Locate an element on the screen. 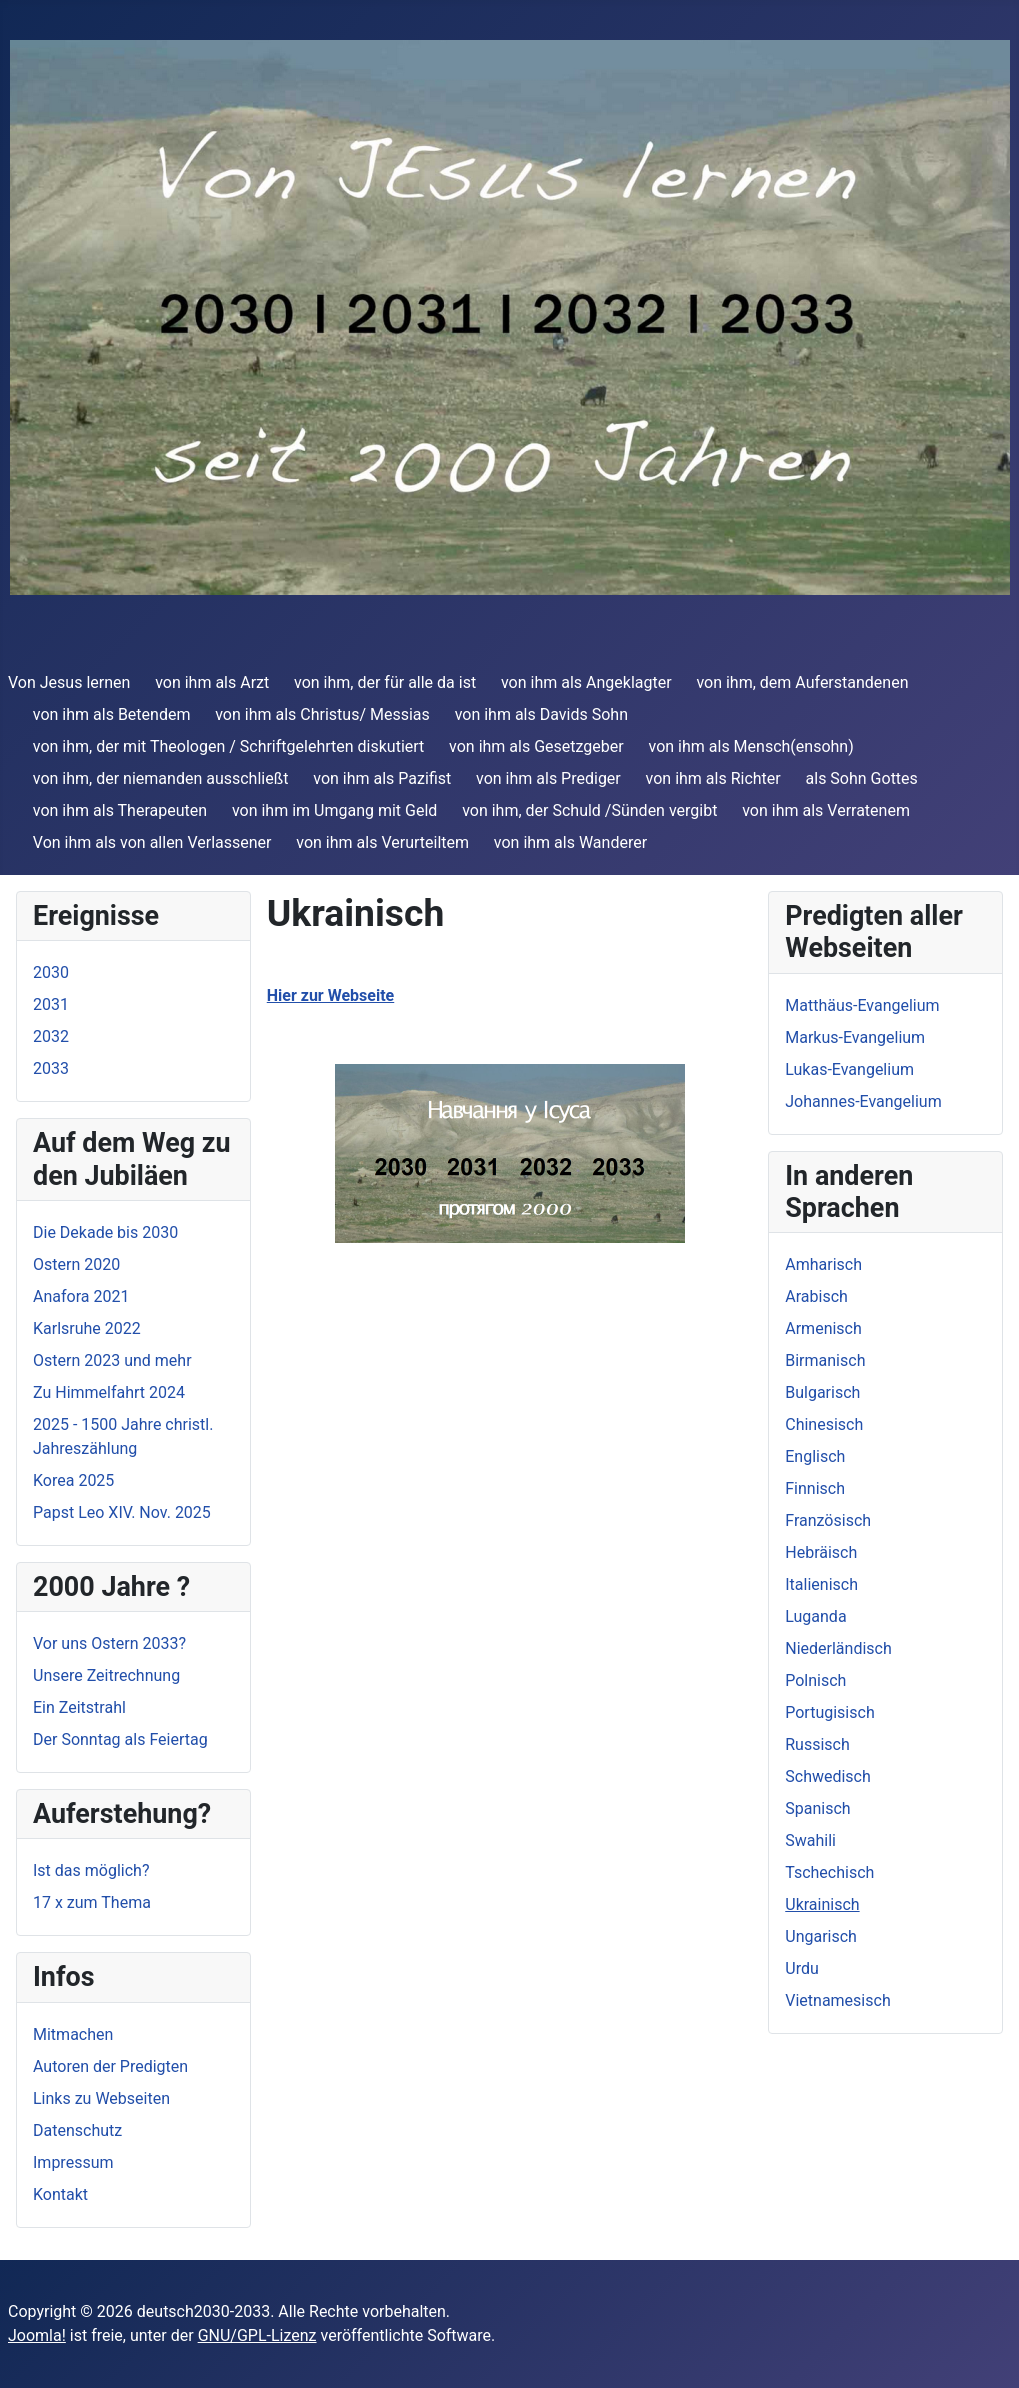  Impressum is located at coordinates (73, 2162).